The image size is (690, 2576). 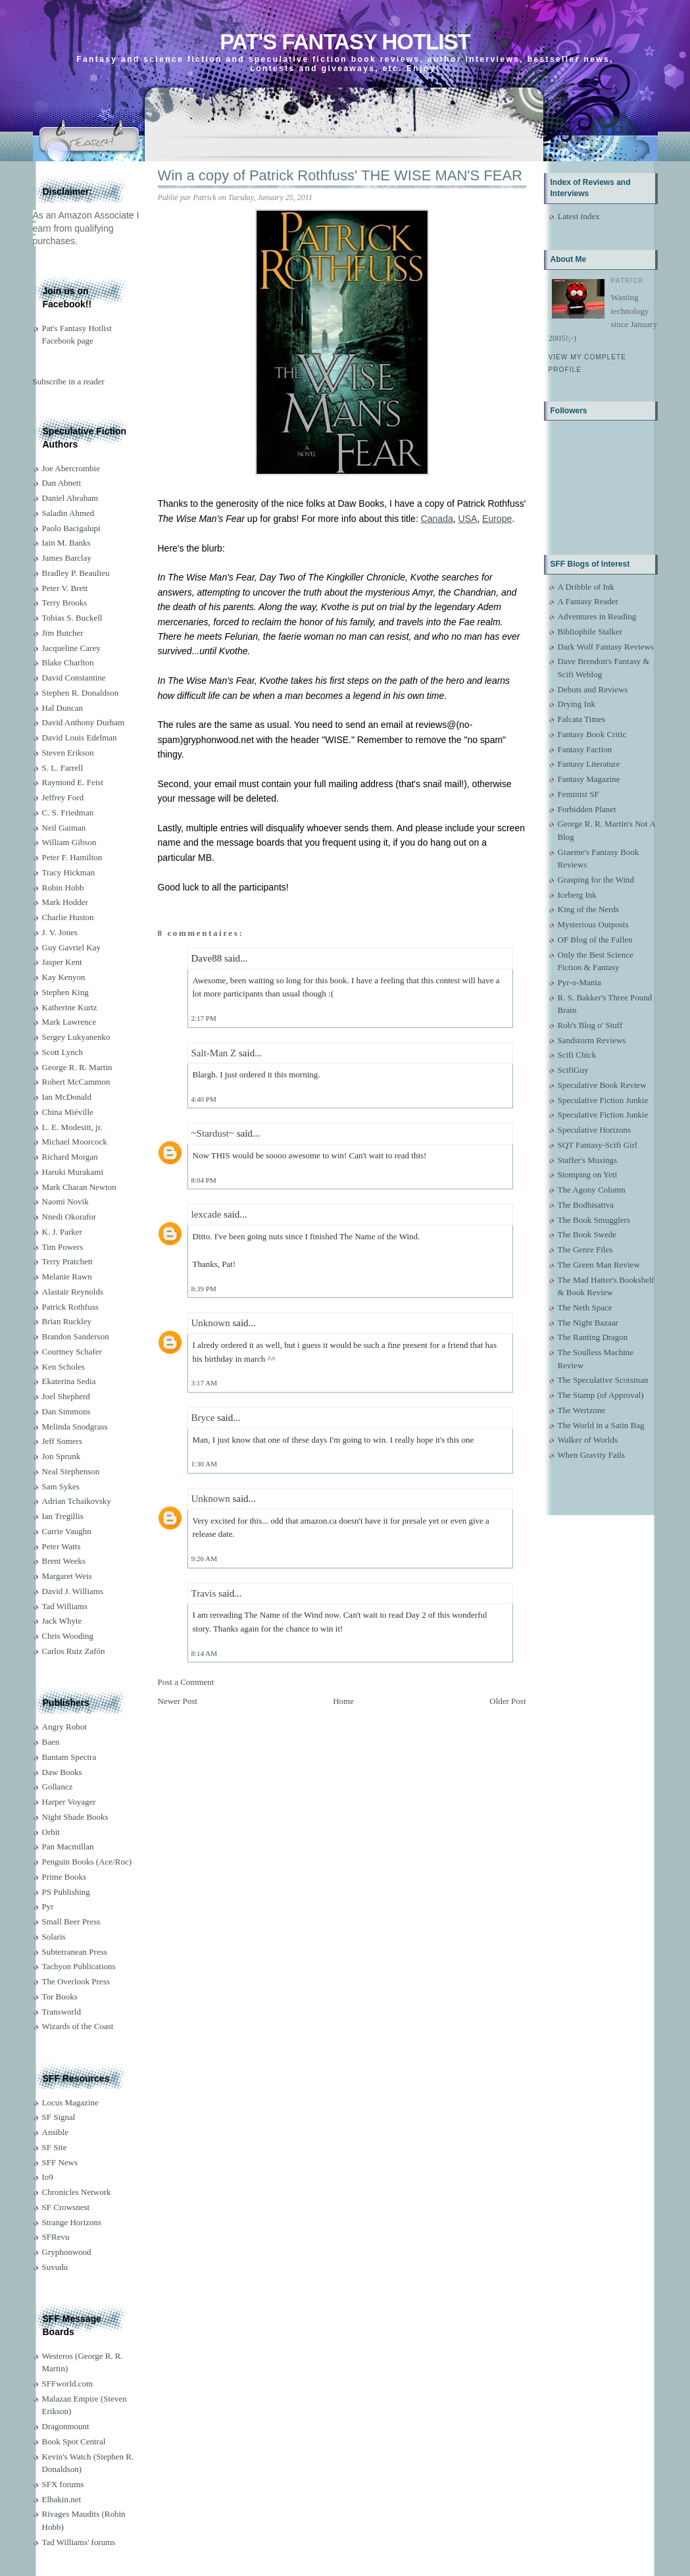 I want to click on Small Beer Press, so click(x=71, y=1921).